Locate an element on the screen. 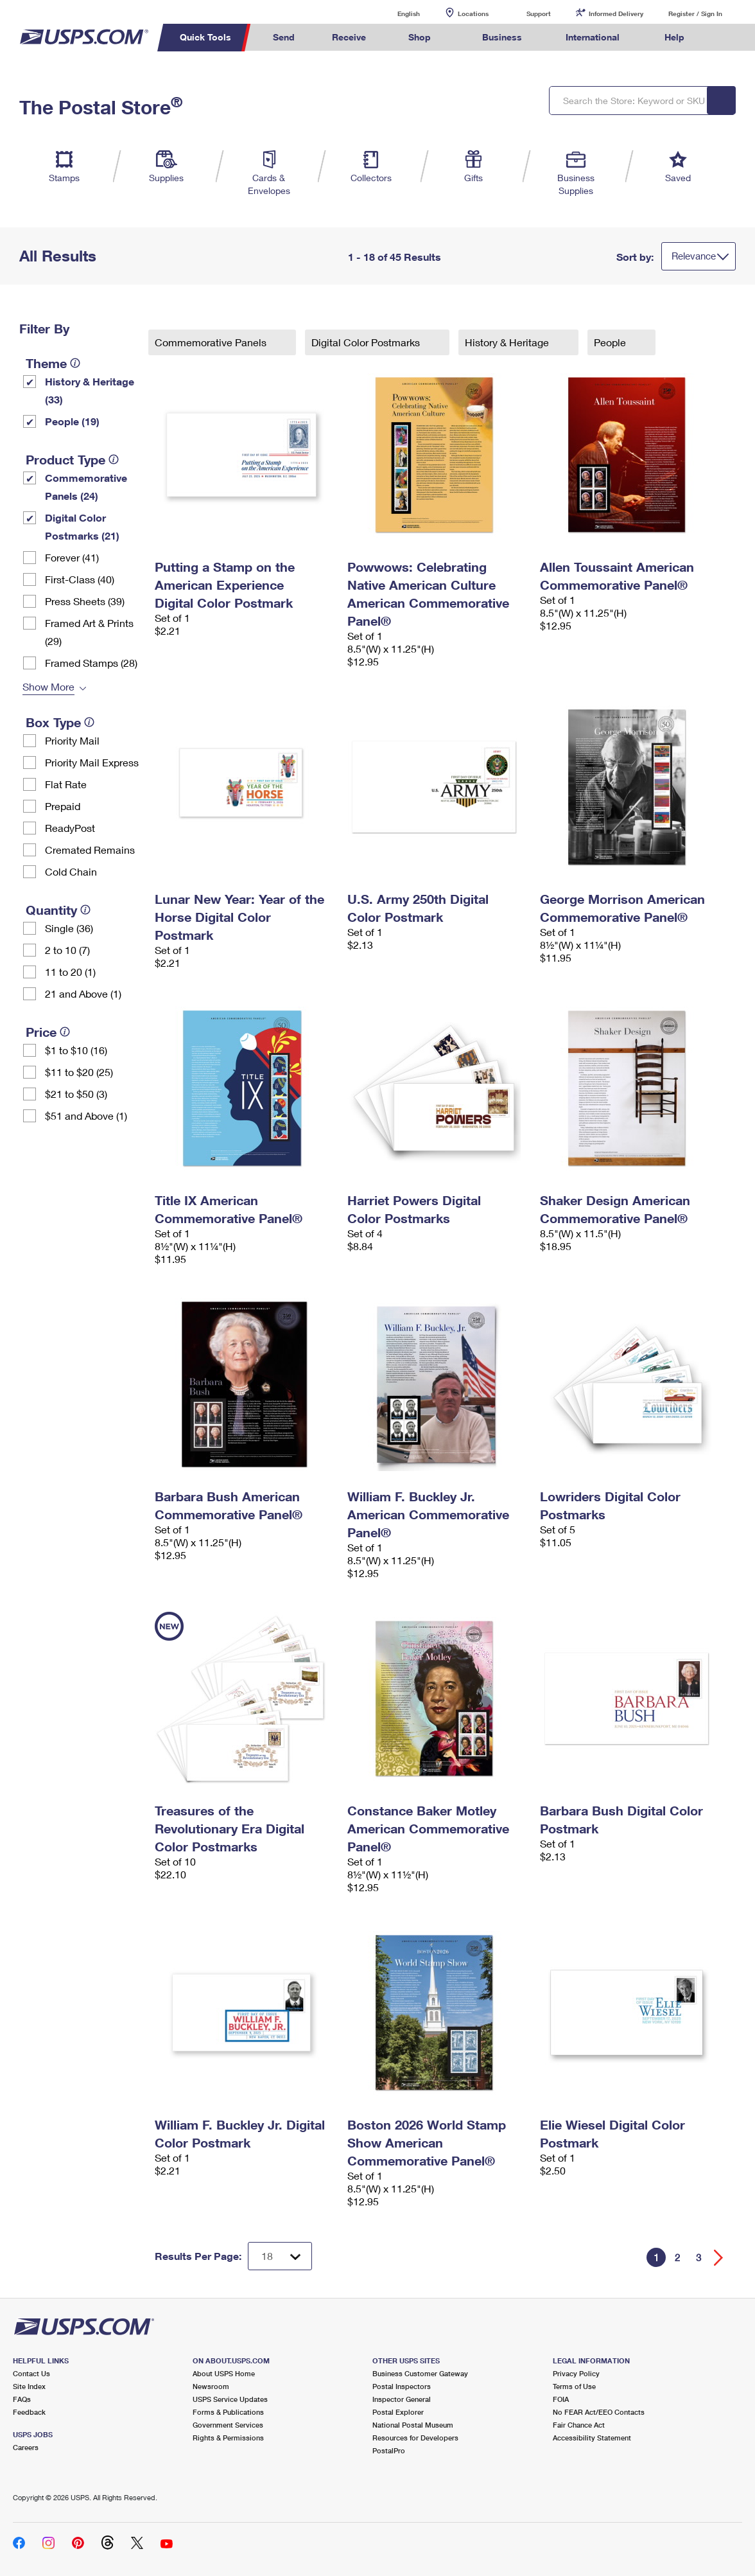 This screenshot has height=2576, width=755. Prepaid is located at coordinates (62, 806).